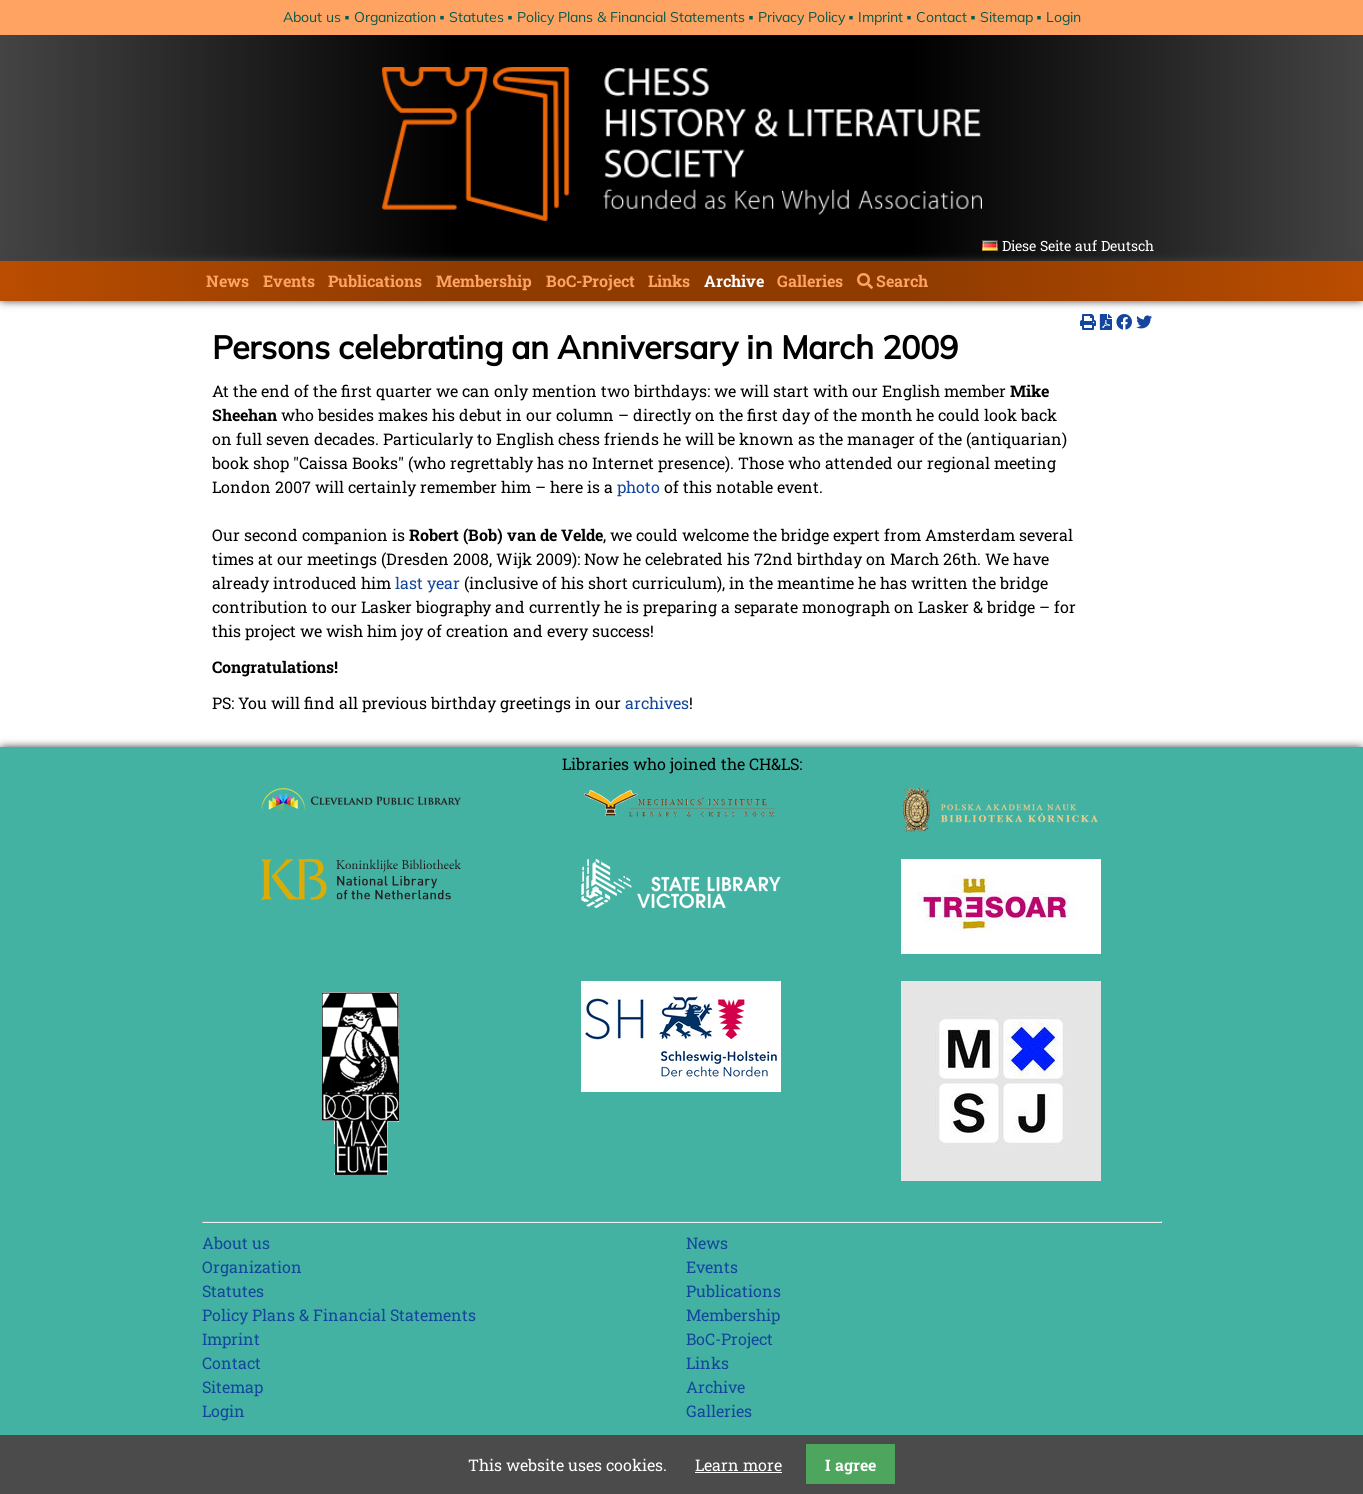 This screenshot has height=1494, width=1363. I want to click on Policy Plans & Financial Statements, so click(631, 17).